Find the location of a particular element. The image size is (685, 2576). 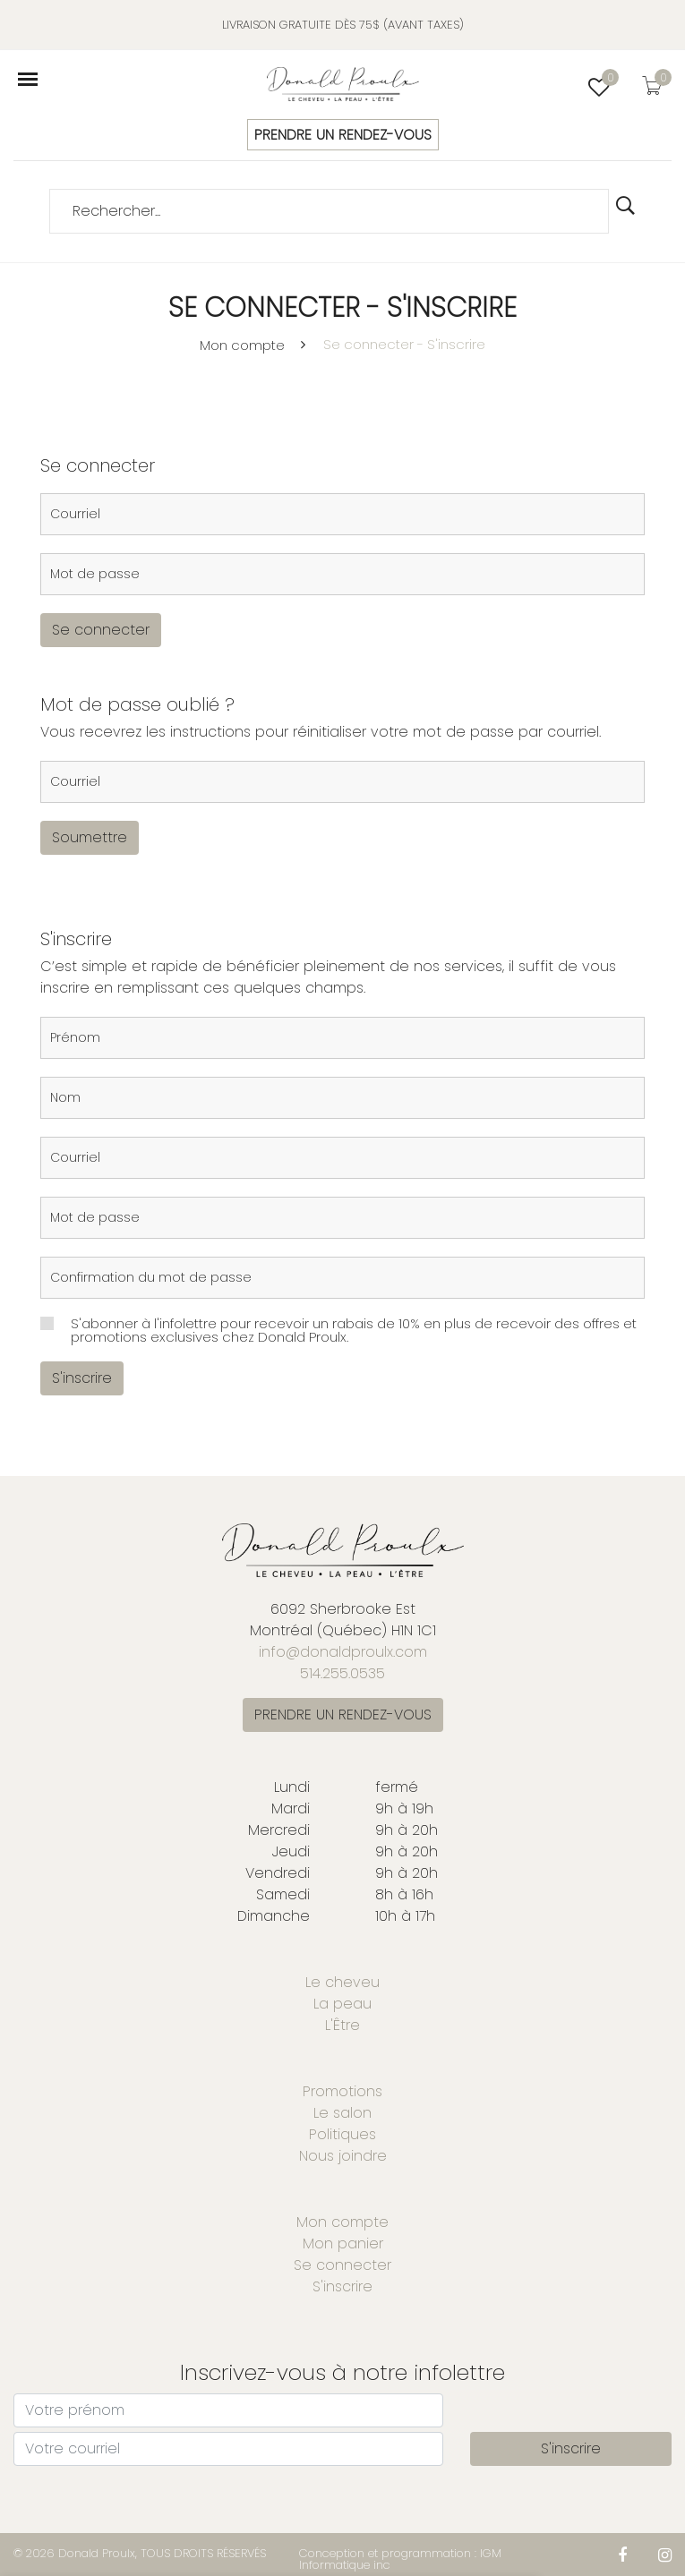

Mon compte is located at coordinates (242, 345).